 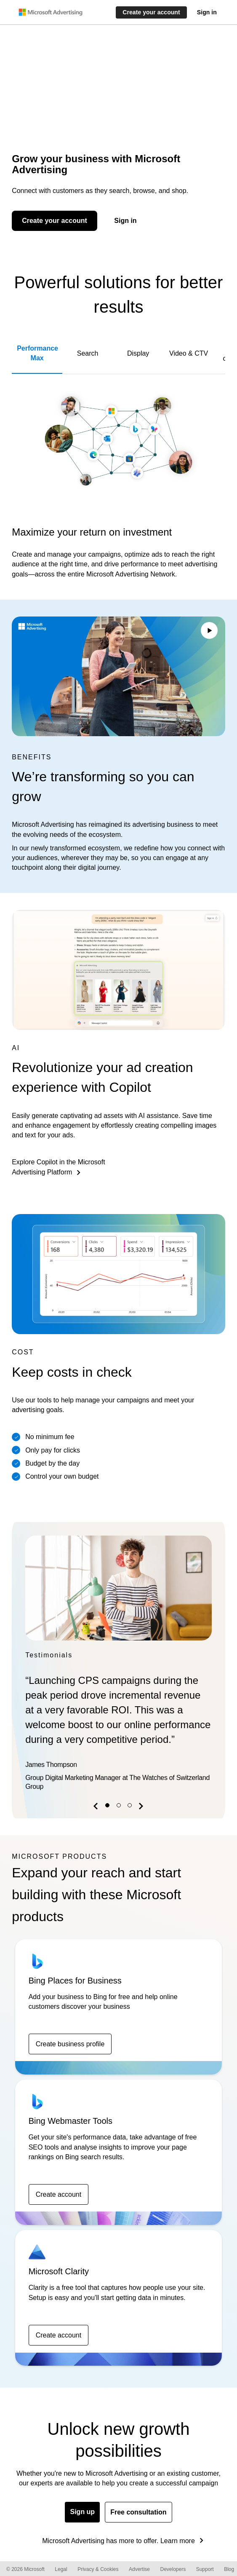 I want to click on Create business profile, so click(x=70, y=2044).